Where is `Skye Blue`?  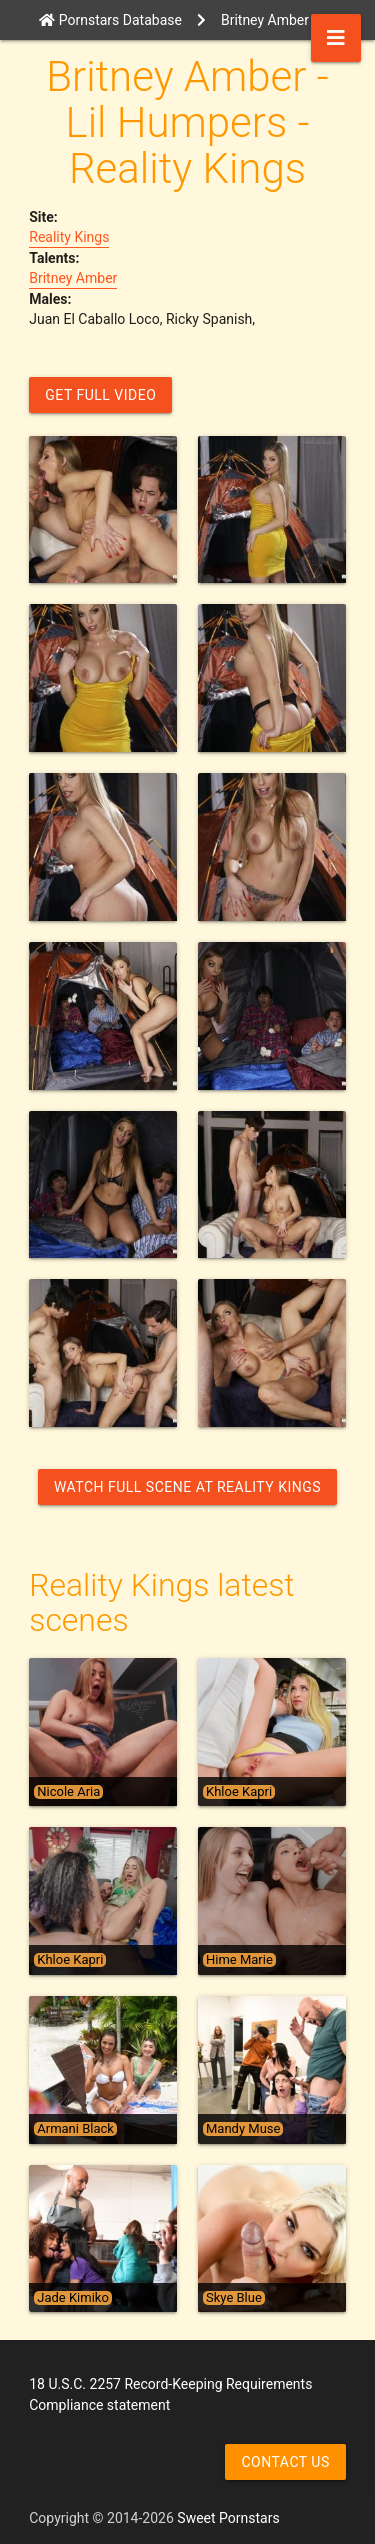
Skye Blue is located at coordinates (234, 2298).